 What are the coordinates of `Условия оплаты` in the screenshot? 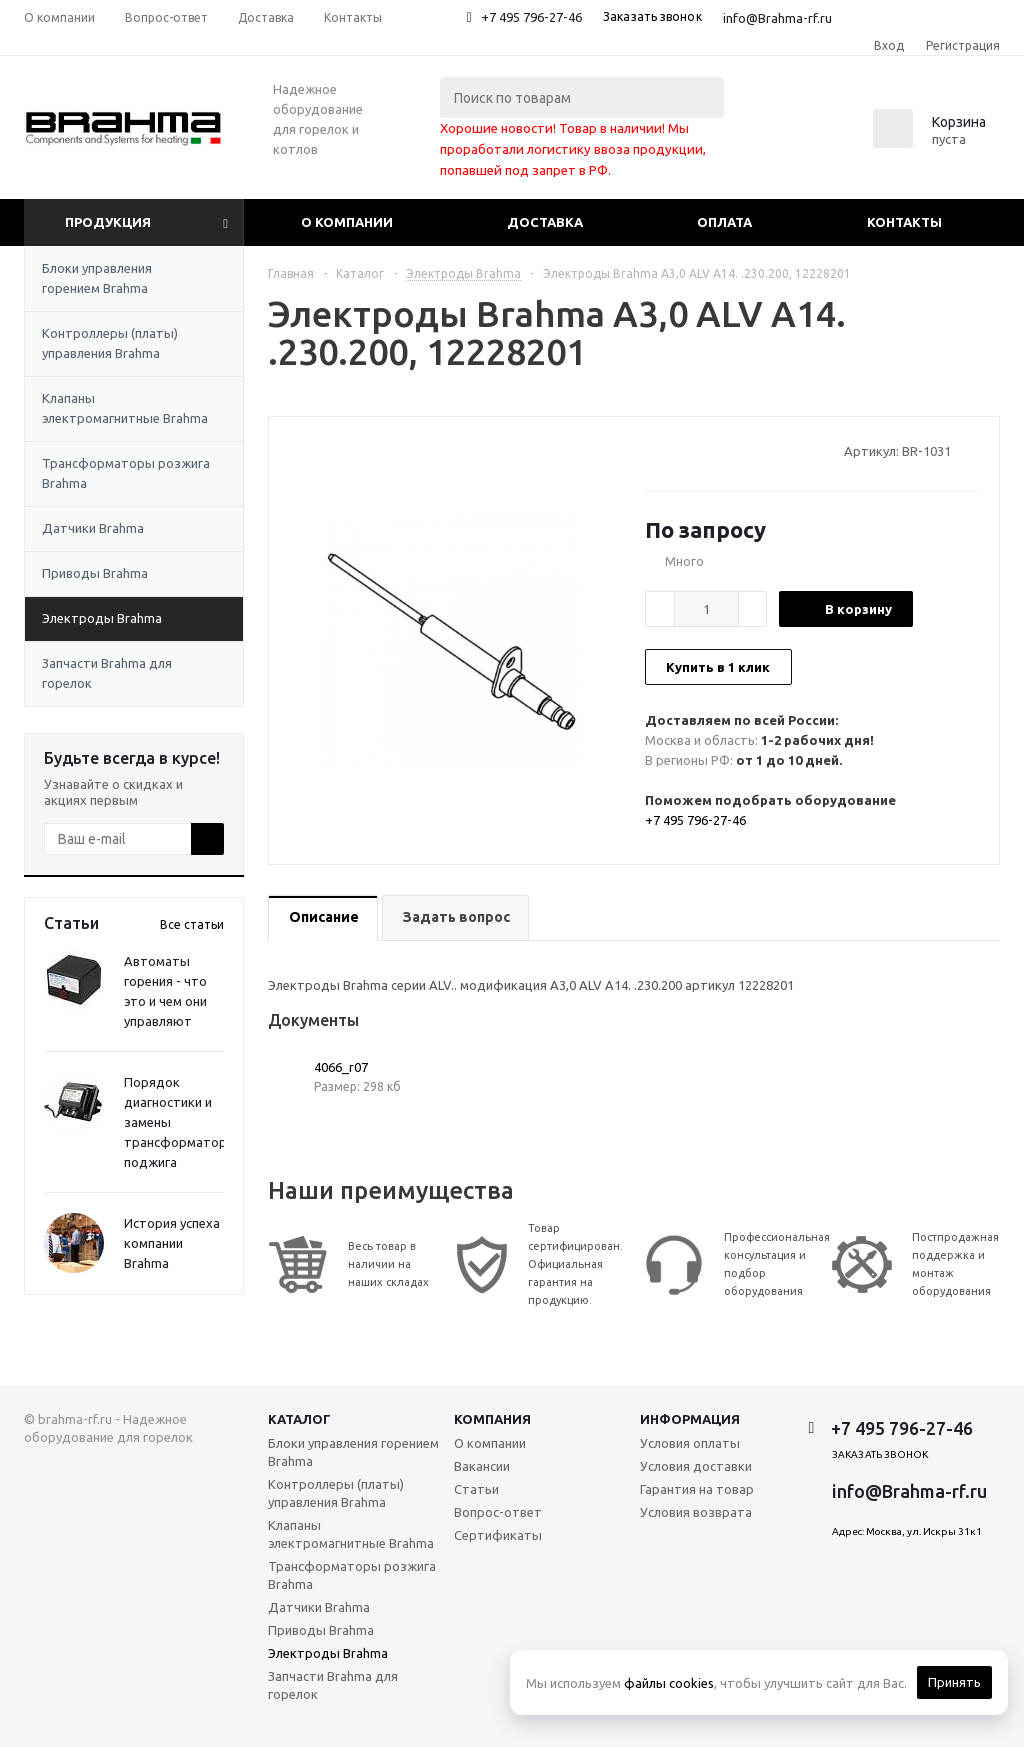 It's located at (690, 1443).